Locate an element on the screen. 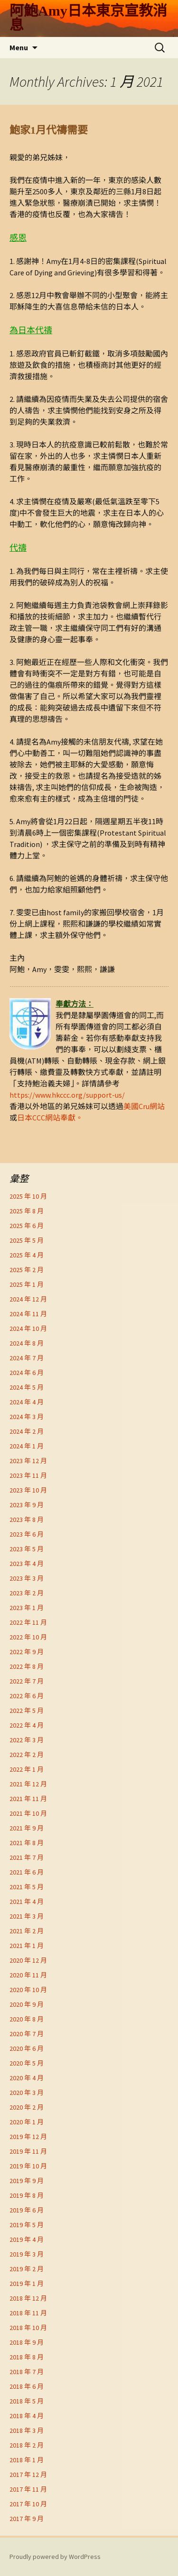  2020 年 6 月 is located at coordinates (26, 2048).